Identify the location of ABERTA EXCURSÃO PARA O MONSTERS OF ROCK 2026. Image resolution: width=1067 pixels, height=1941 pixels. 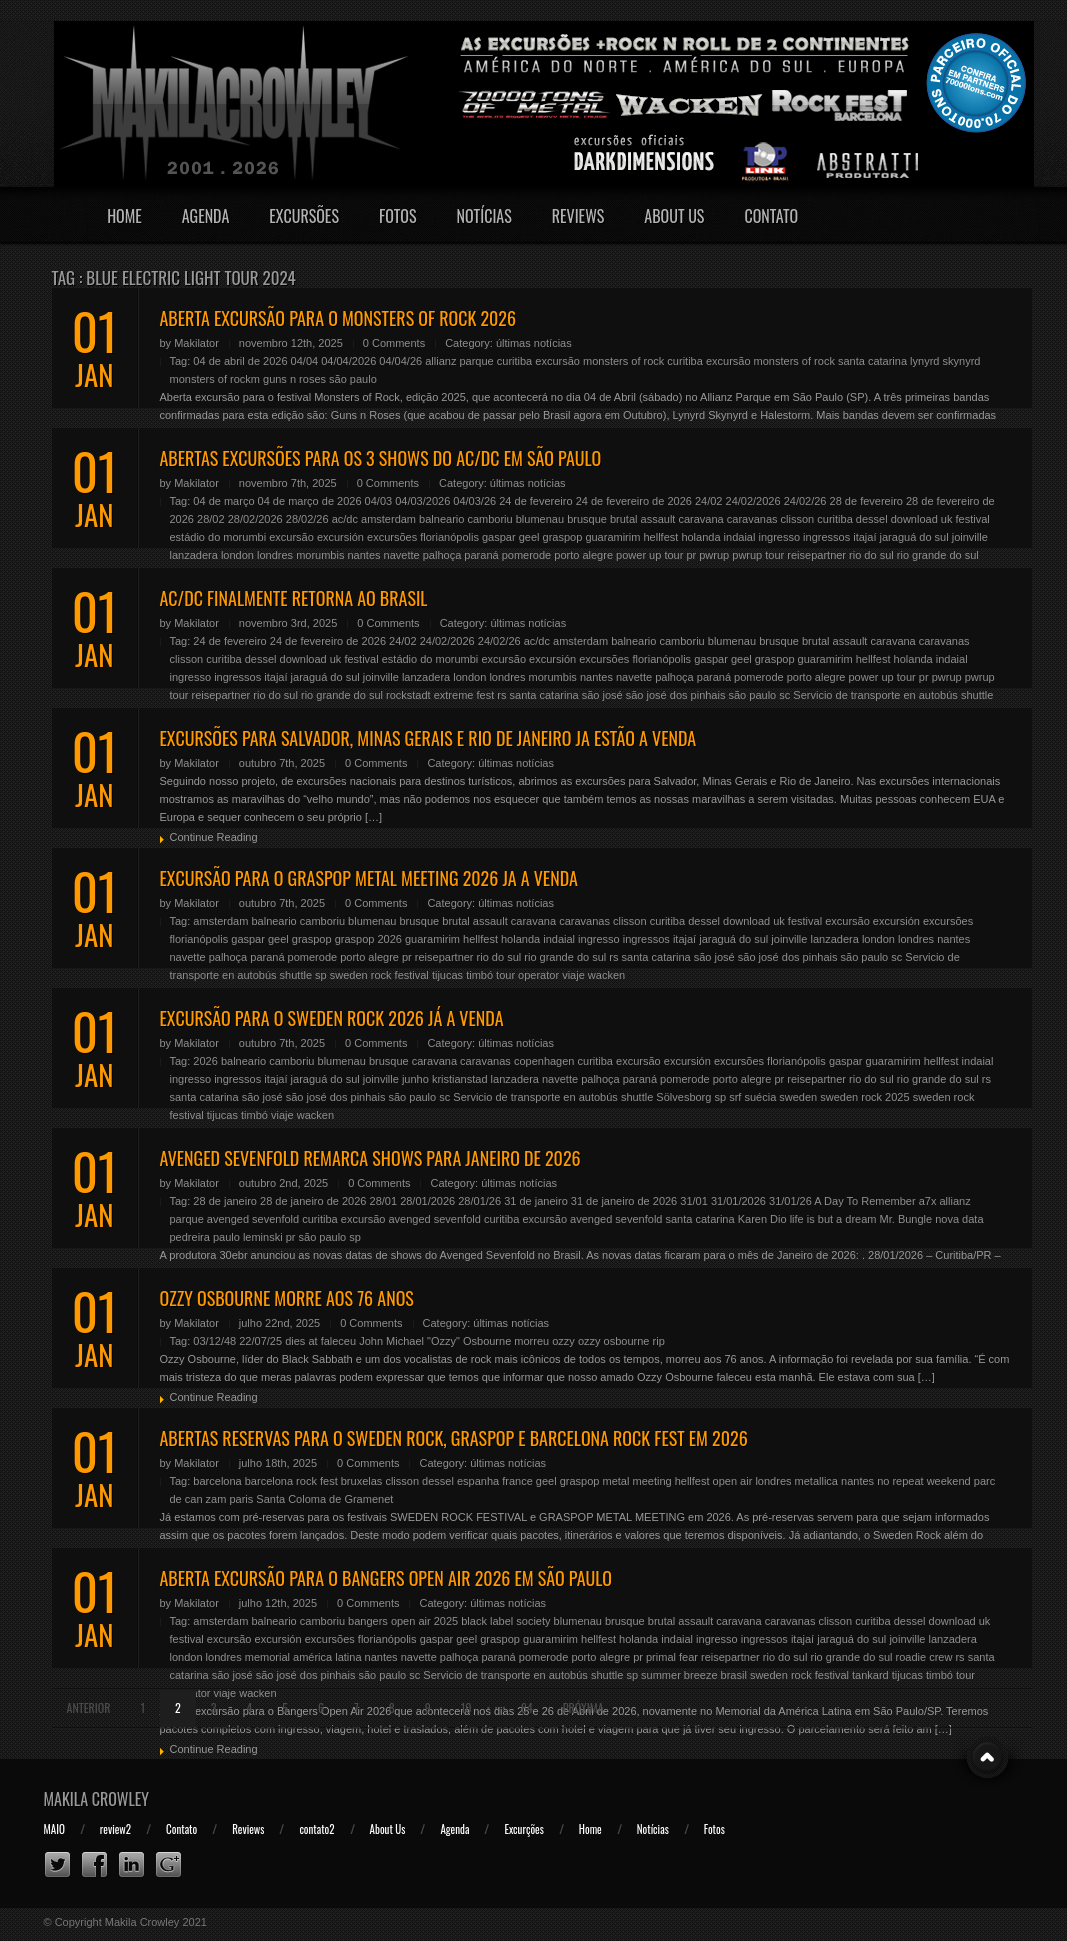
(338, 318).